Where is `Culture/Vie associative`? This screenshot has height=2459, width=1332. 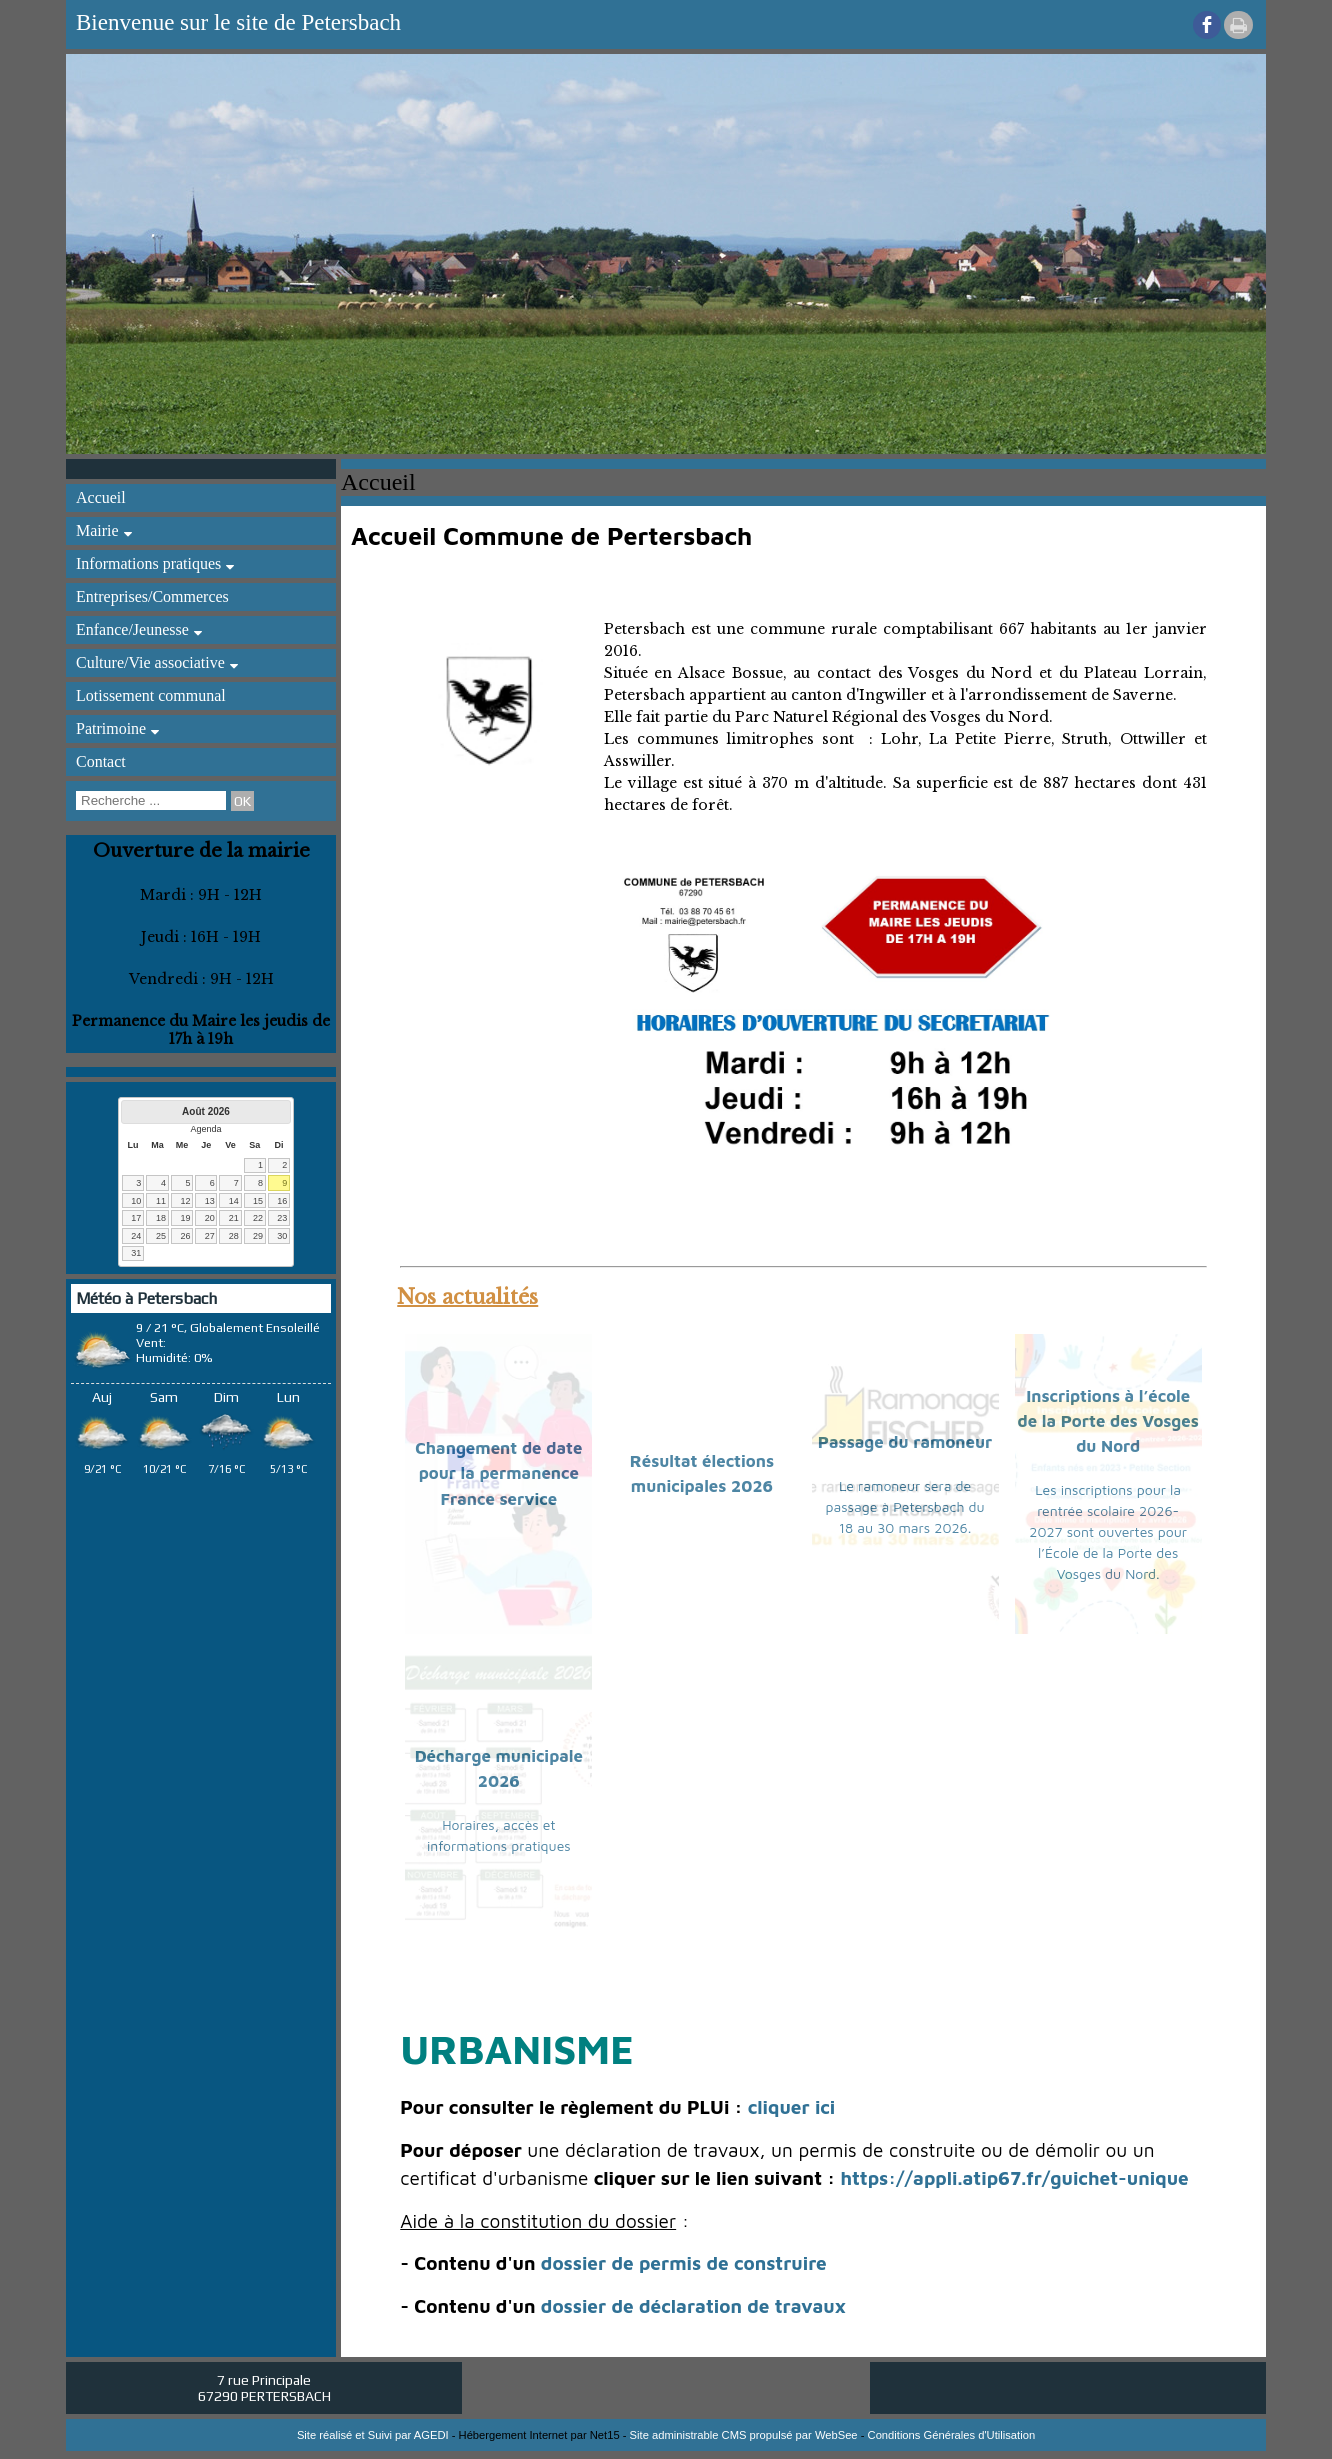 Culture/Vie associative is located at coordinates (150, 662).